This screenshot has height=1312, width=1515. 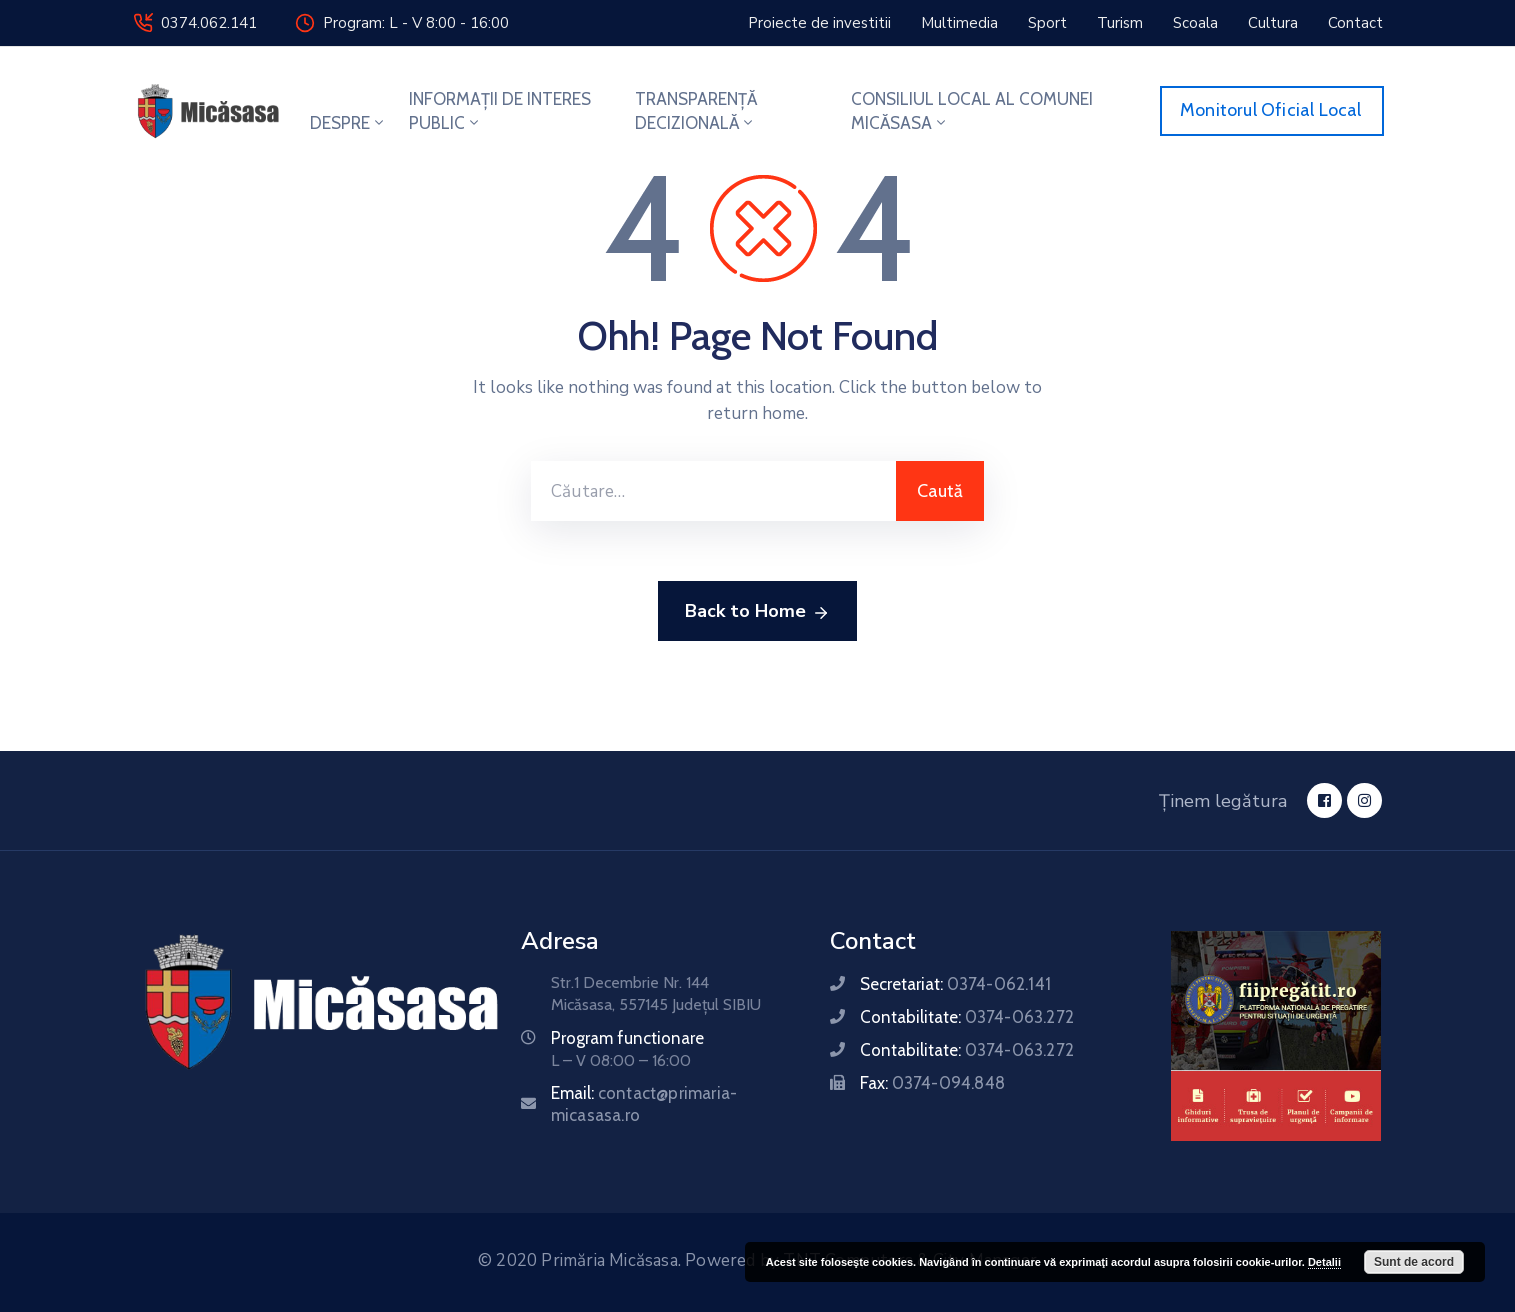 I want to click on Secretariat:, so click(x=955, y=984).